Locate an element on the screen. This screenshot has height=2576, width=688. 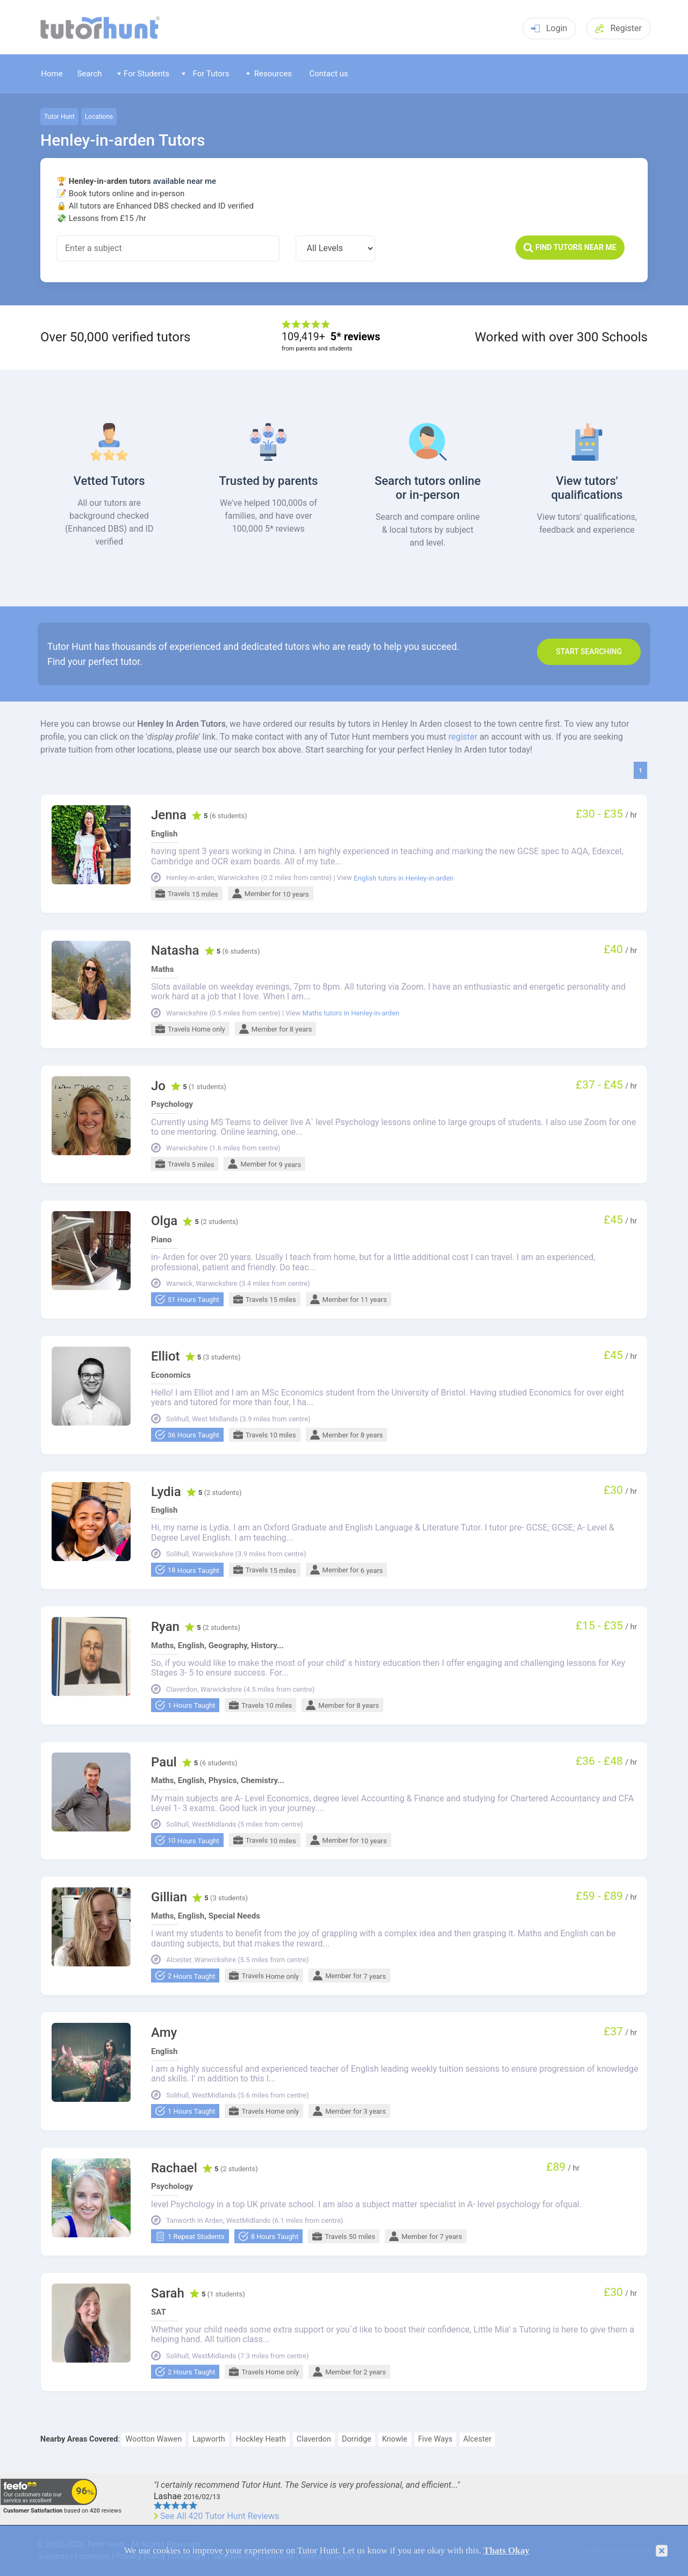
Contact us is located at coordinates (328, 73).